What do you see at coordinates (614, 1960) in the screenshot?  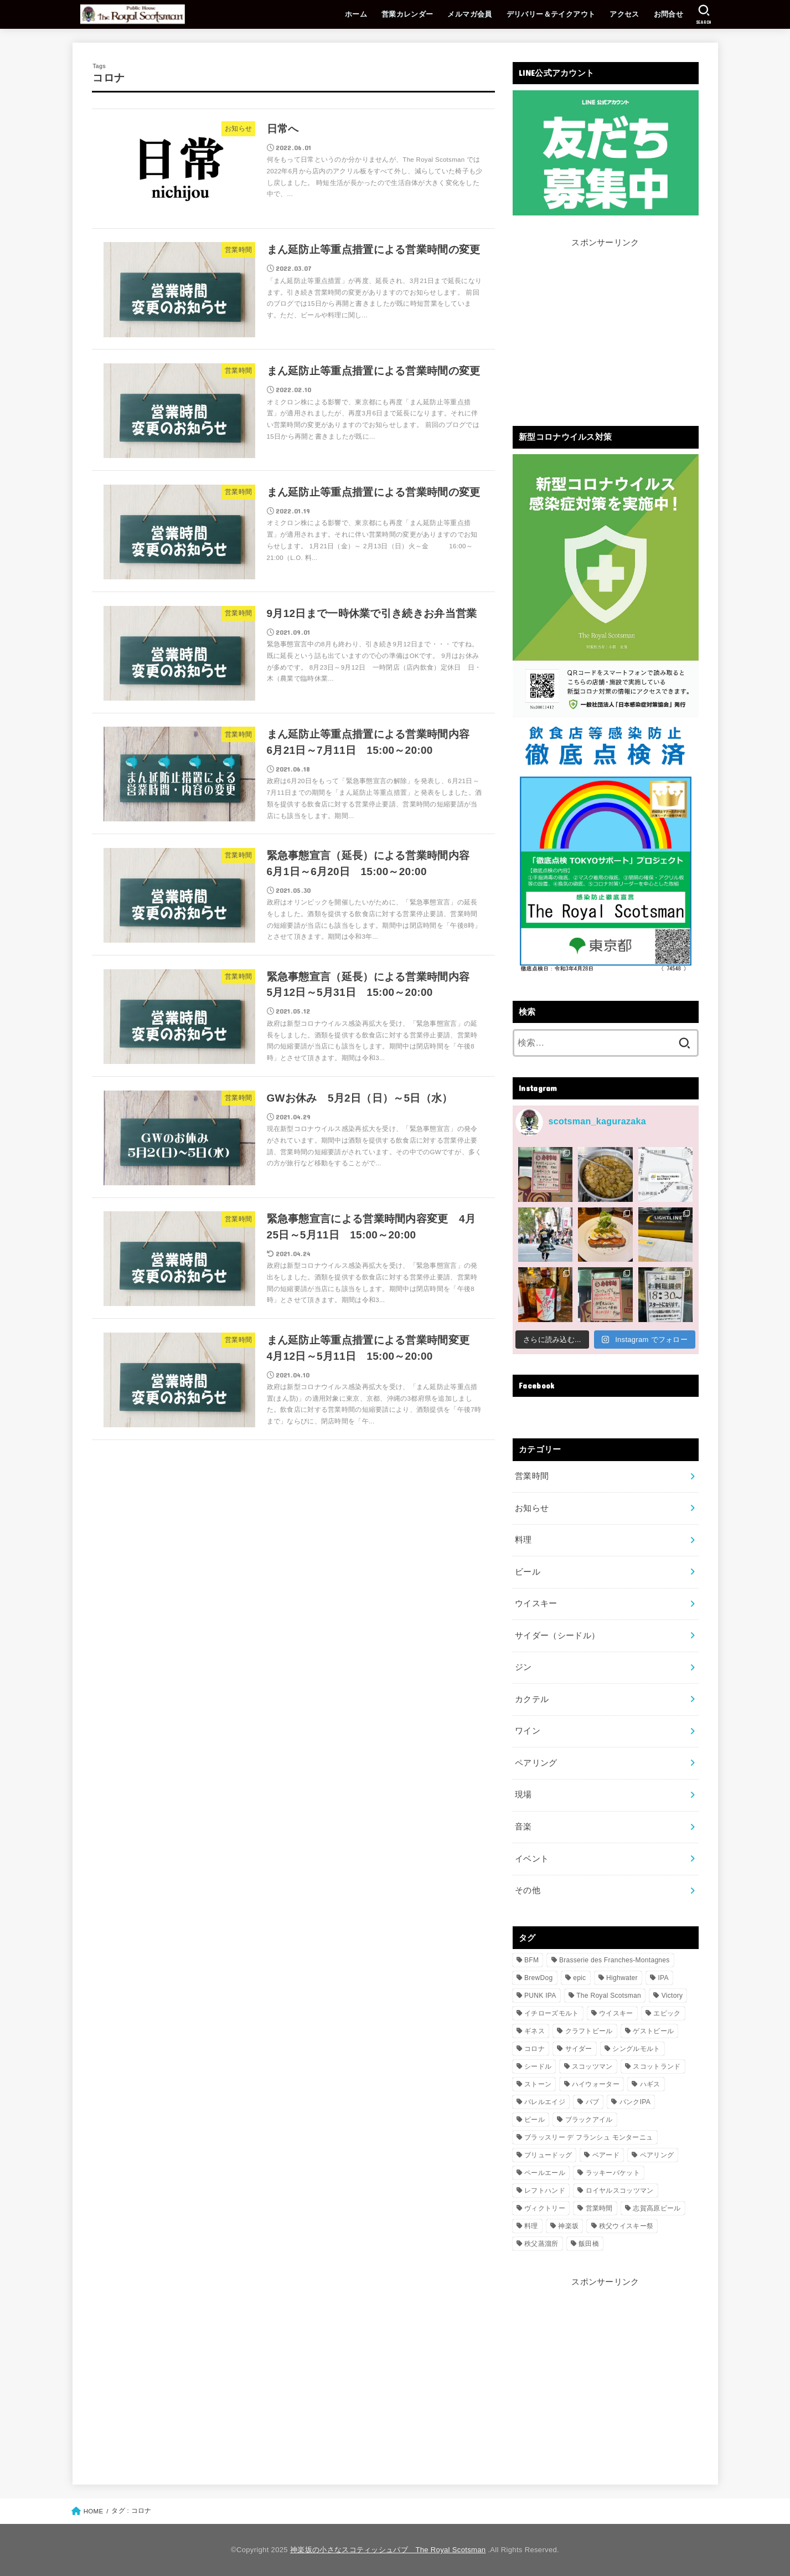 I see `Brasserie des Franches-Montagnes [Brasserie des Franches-Montagnes (15個の項目)]` at bounding box center [614, 1960].